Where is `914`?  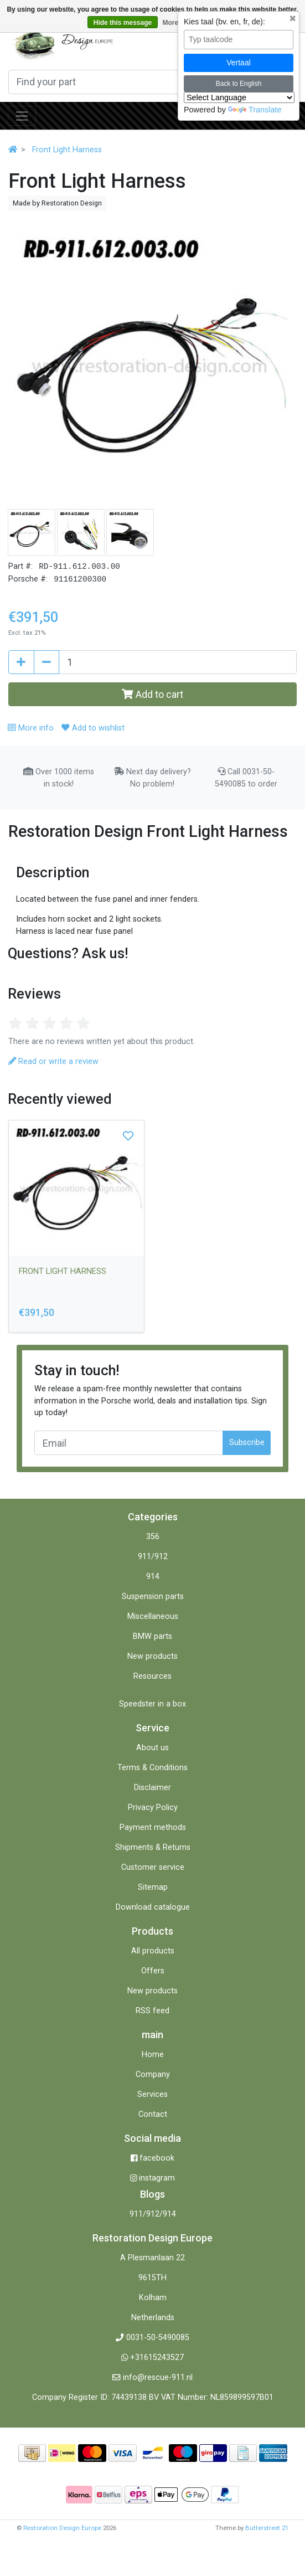 914 is located at coordinates (152, 1576).